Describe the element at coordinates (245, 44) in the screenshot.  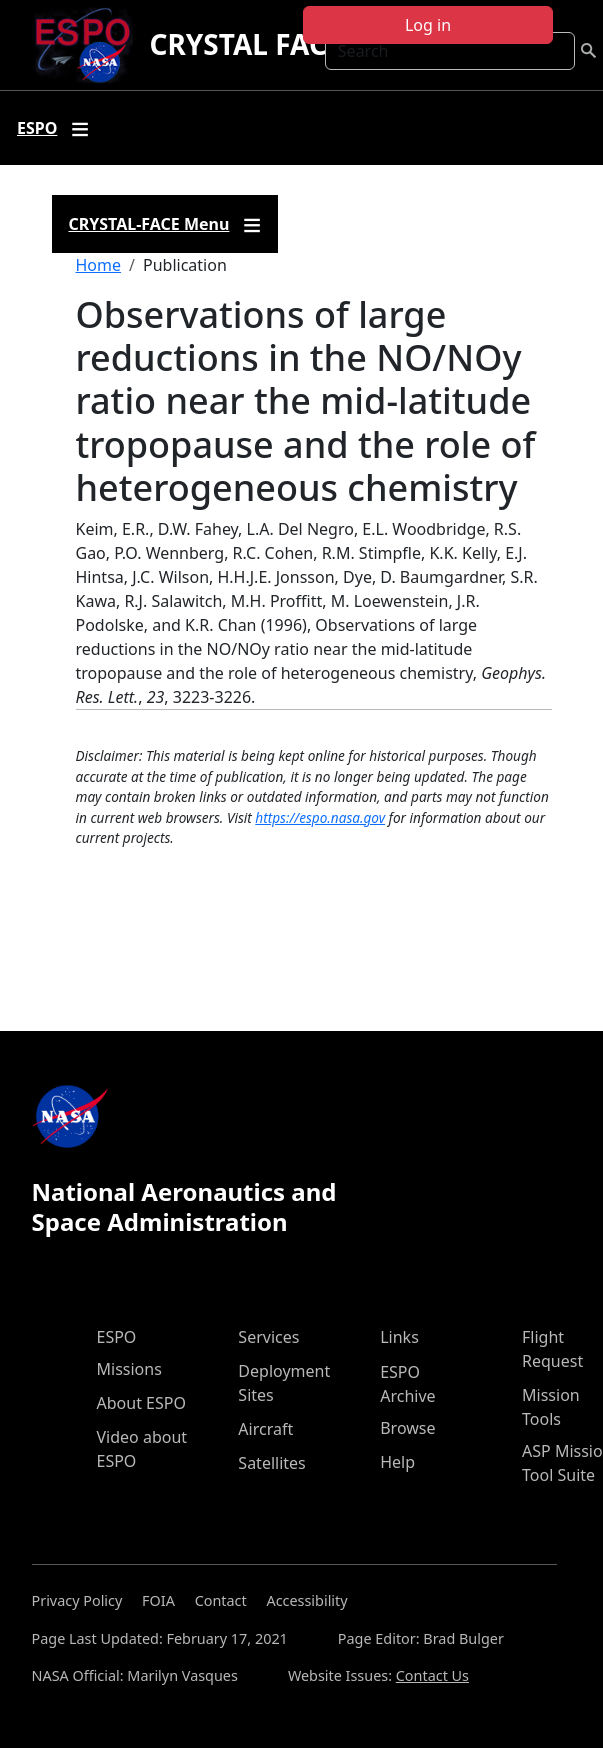
I see `CRYSTAL FACE` at that location.